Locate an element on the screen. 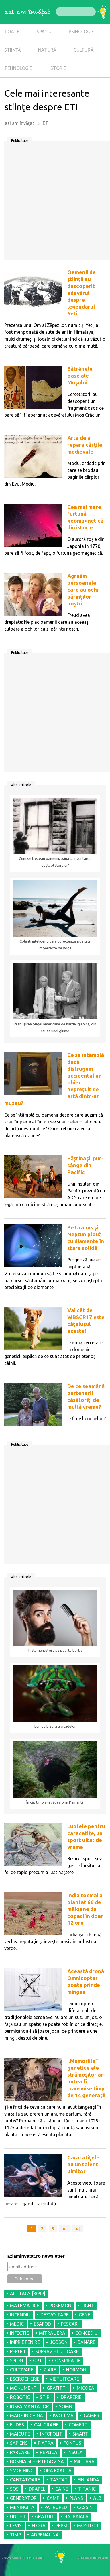 The width and height of the screenshot is (110, 2576). MADE IN CHINA is located at coordinates (26, 2415).